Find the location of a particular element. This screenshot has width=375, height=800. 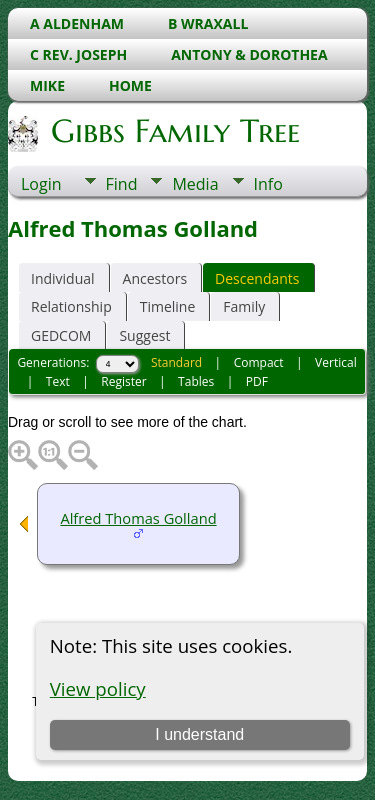

Standard is located at coordinates (176, 362).